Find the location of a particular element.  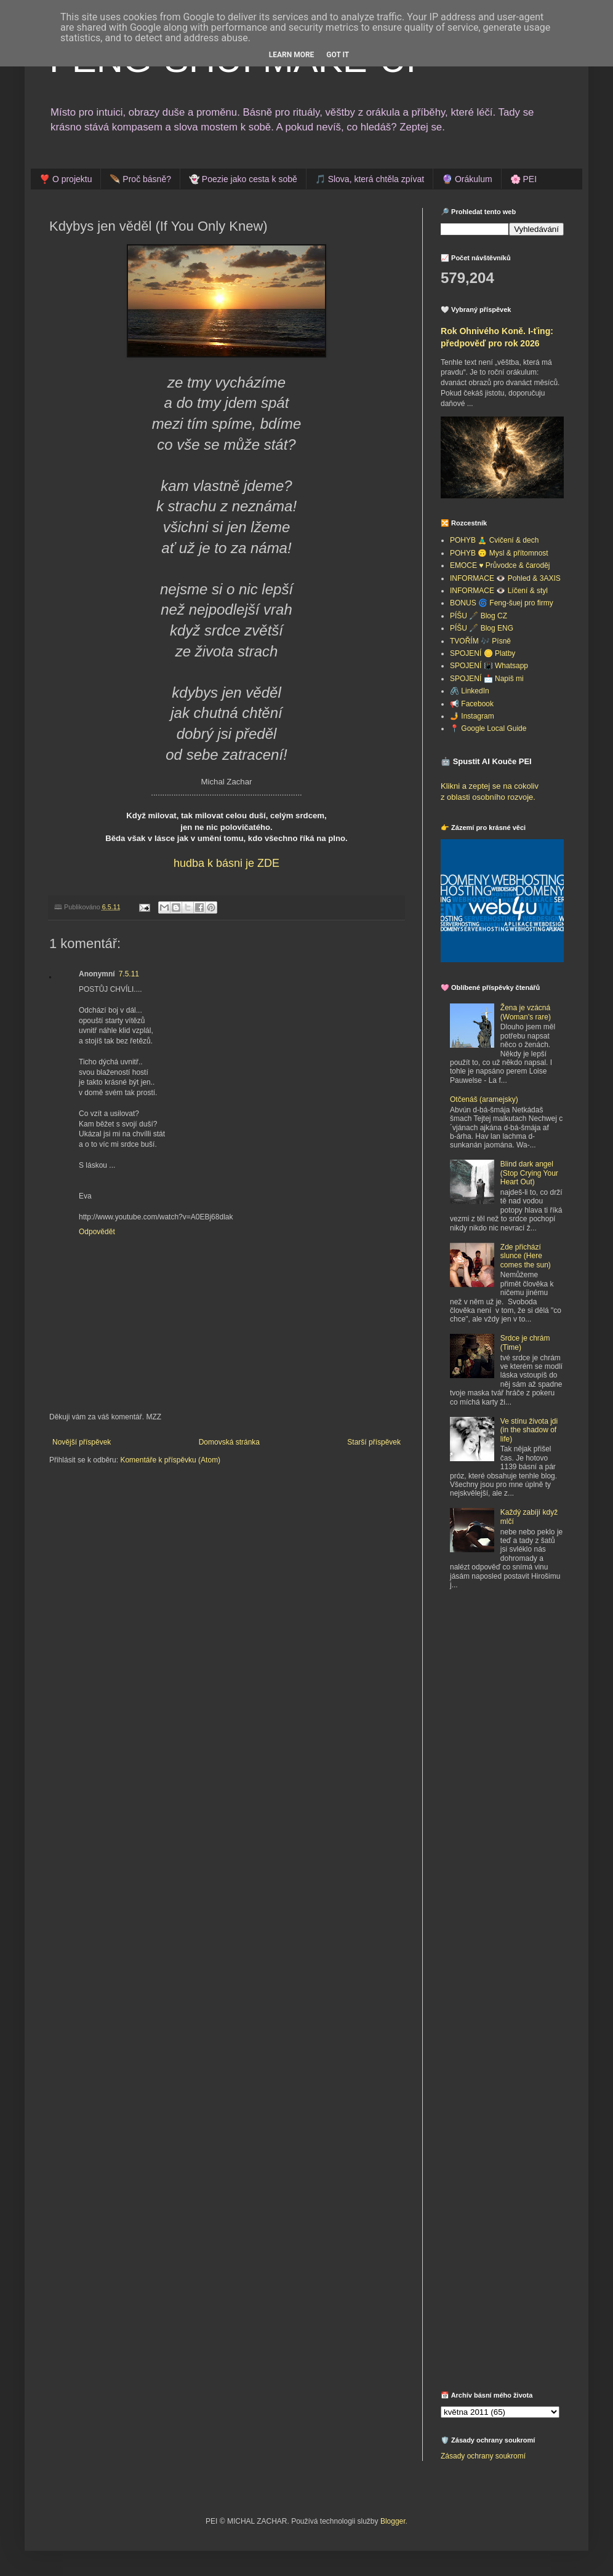

SPOJENÍ 📩 Napiš mi is located at coordinates (487, 678).